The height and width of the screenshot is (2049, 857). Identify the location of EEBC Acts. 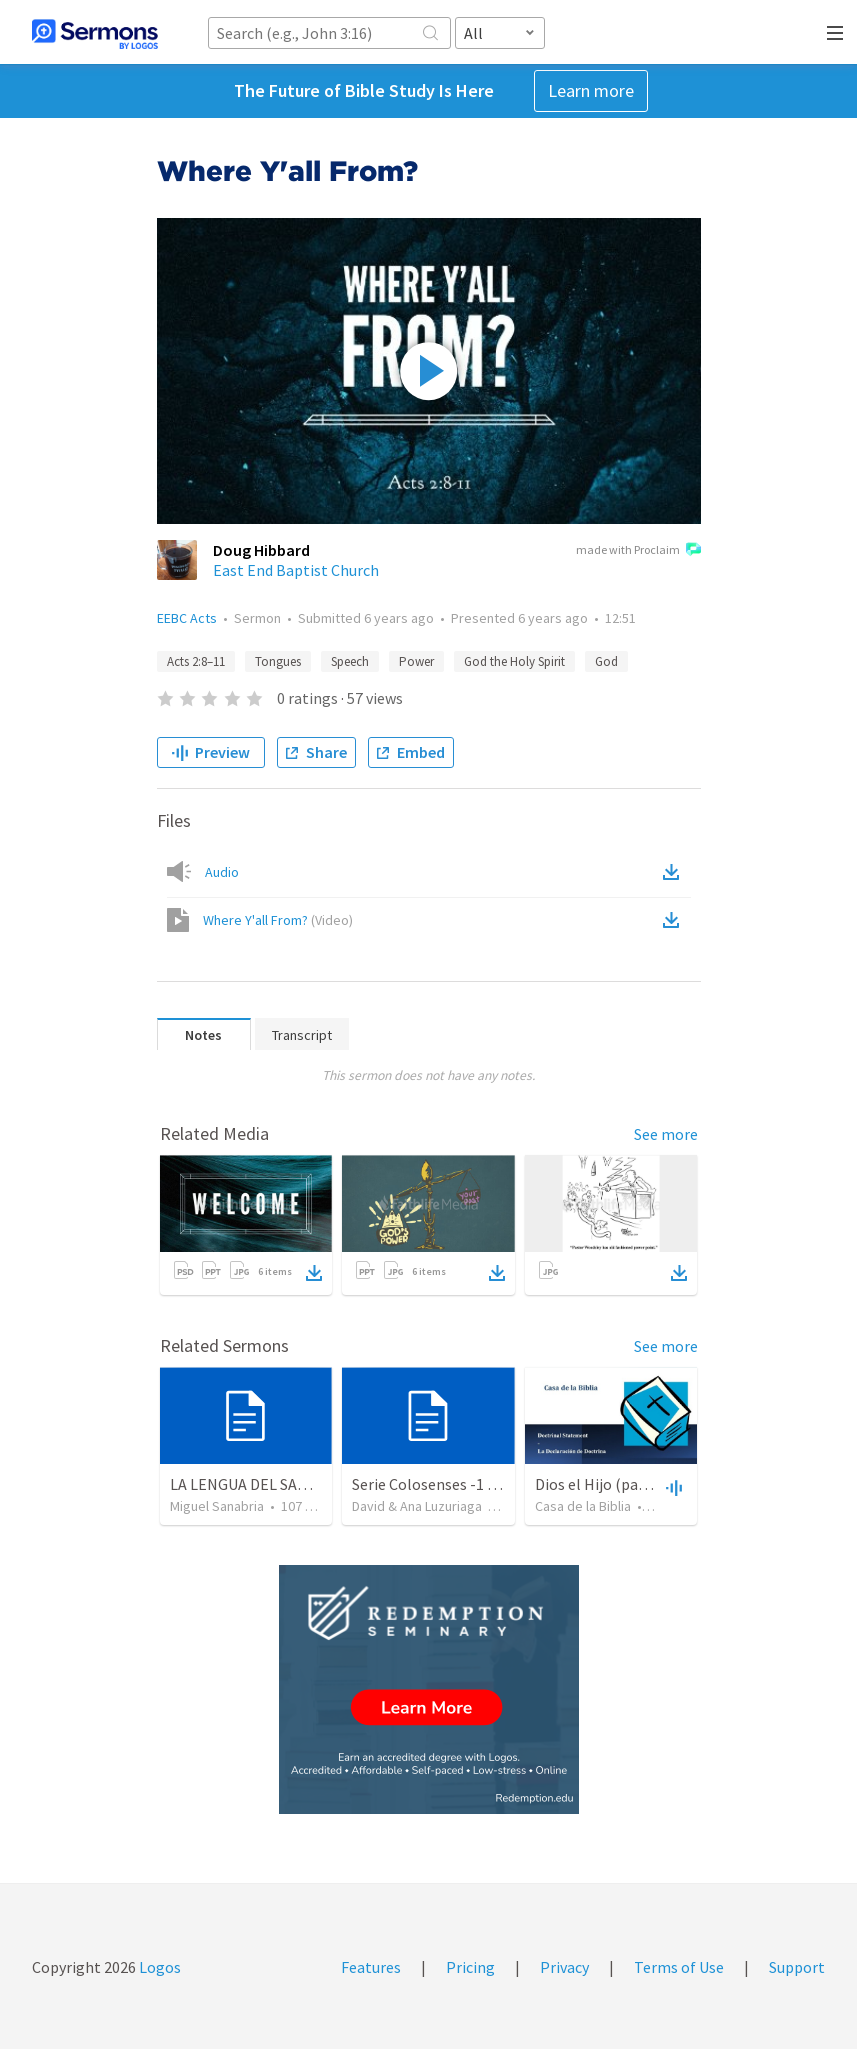
(187, 618).